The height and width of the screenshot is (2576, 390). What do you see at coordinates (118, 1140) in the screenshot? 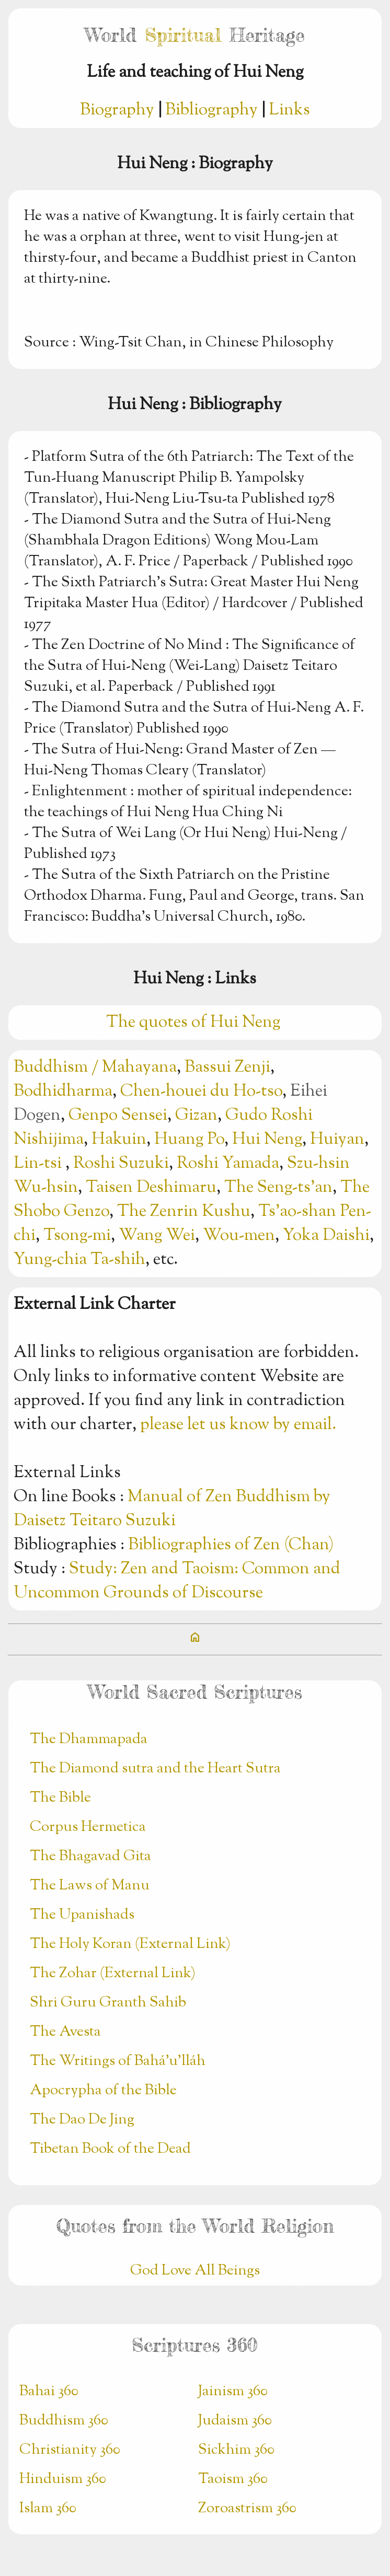
I see `Hakuin` at bounding box center [118, 1140].